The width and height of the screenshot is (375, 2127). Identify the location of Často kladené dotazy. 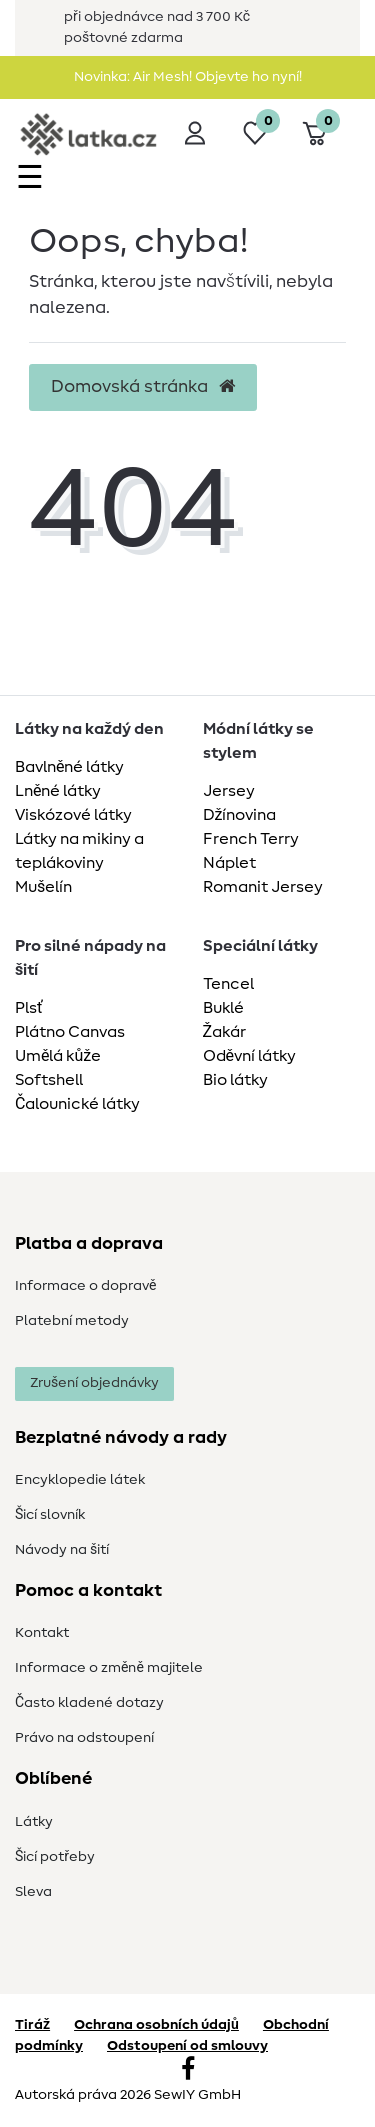
(89, 1703).